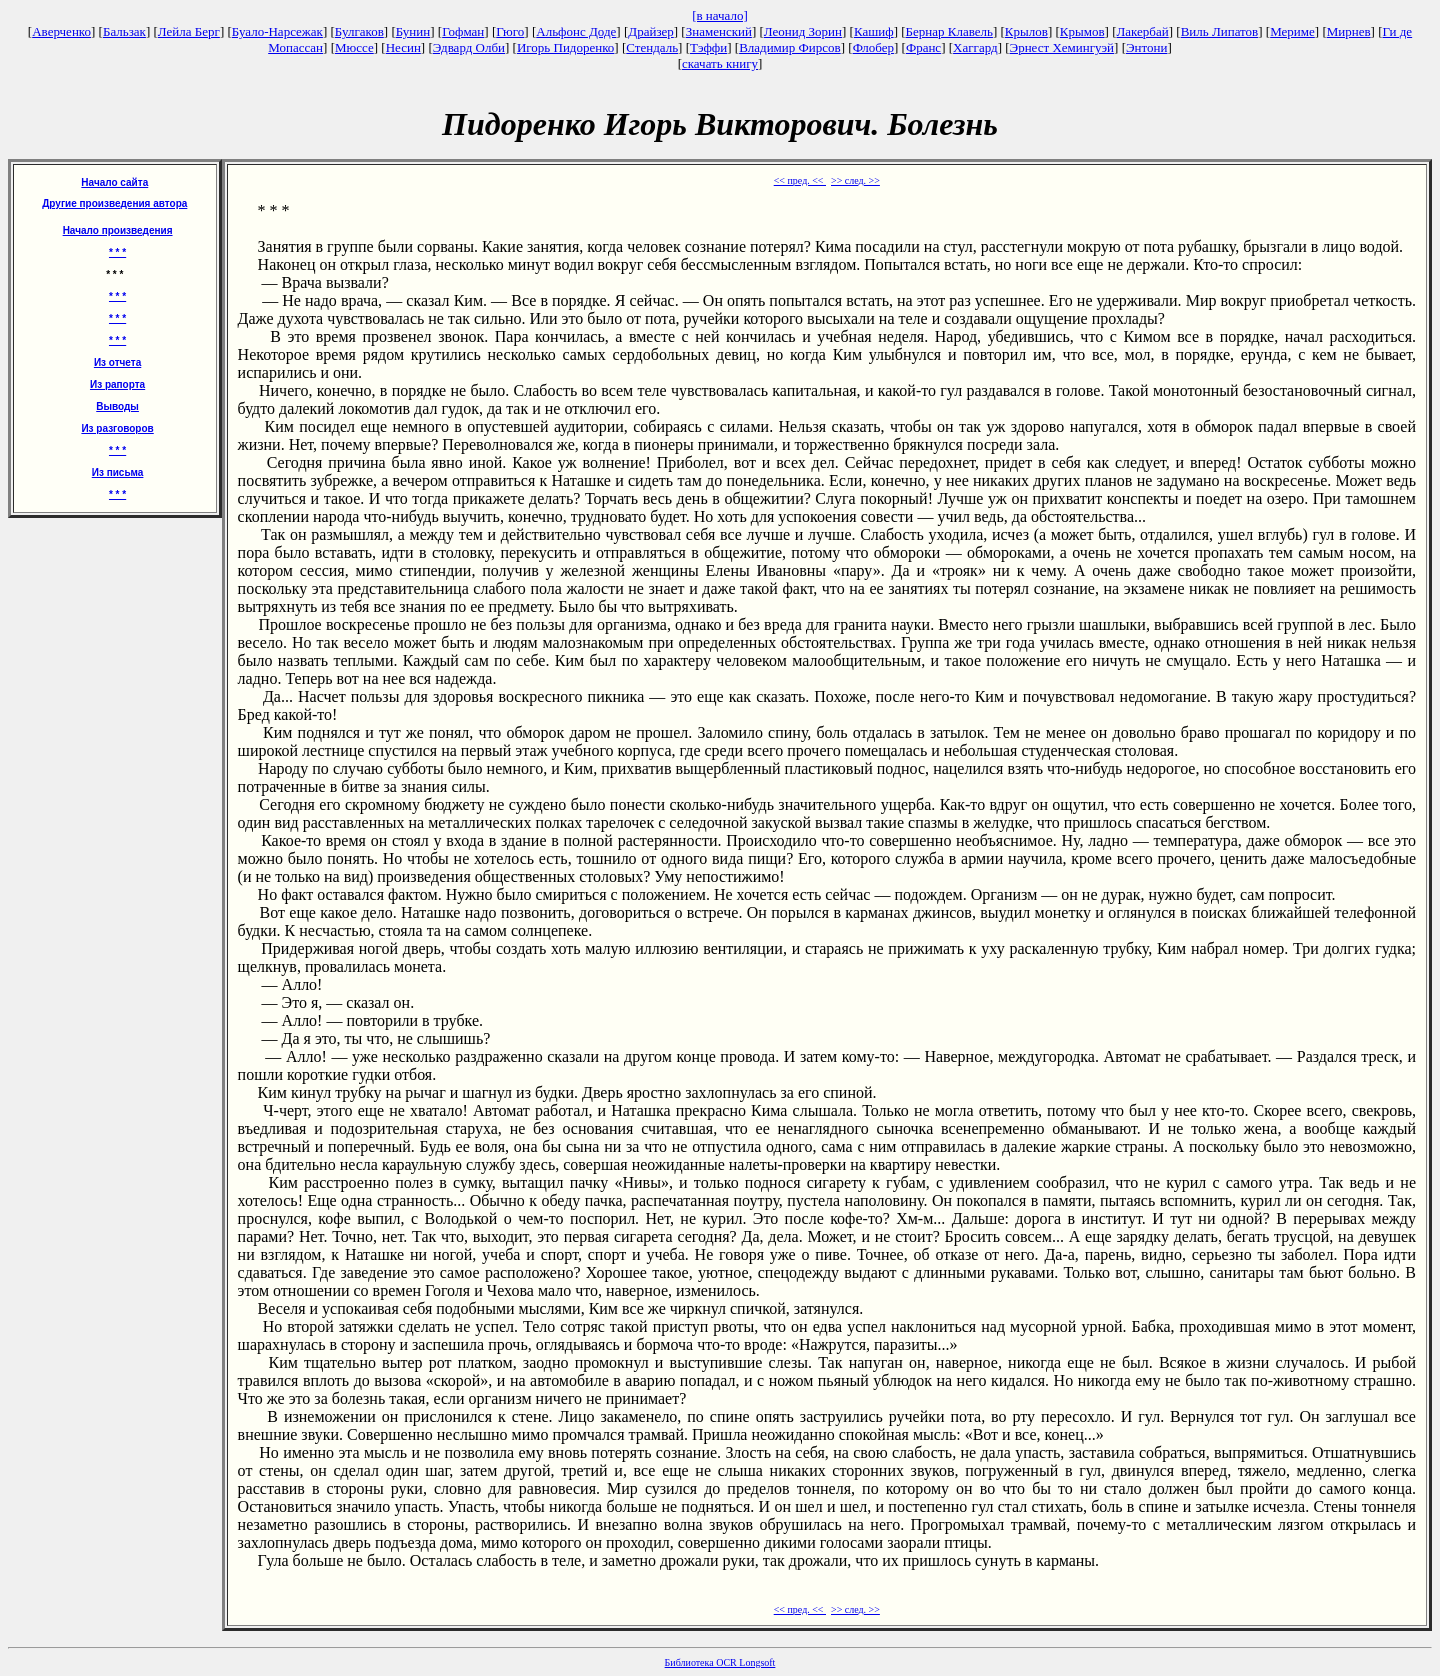 The height and width of the screenshot is (1676, 1440). Describe the element at coordinates (1143, 31) in the screenshot. I see `Лакербай` at that location.